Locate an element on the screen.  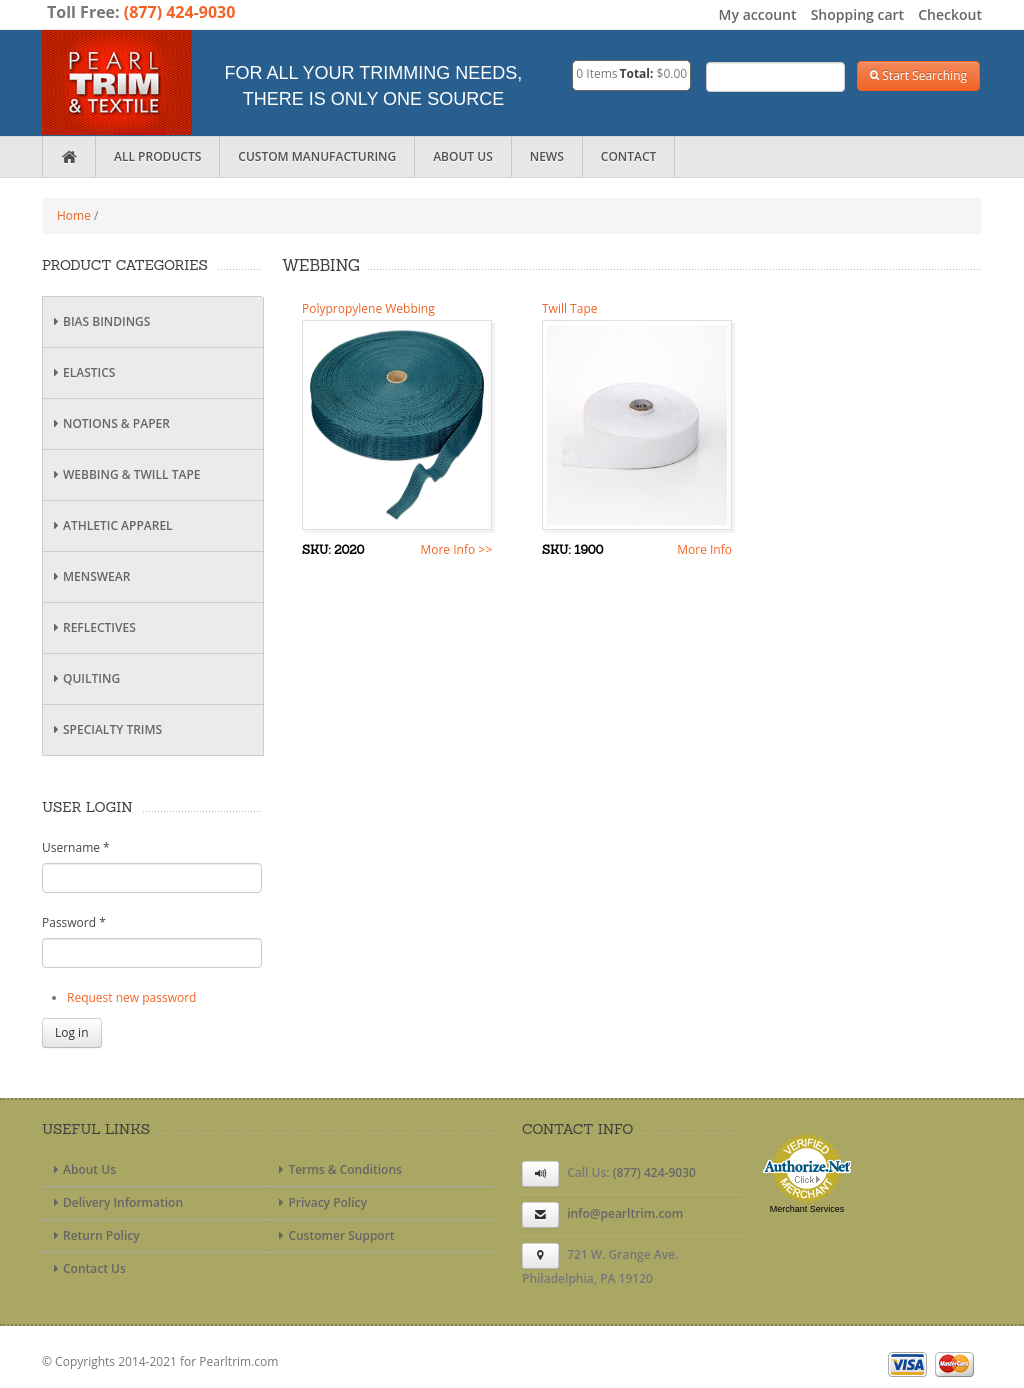
Shopping cart is located at coordinates (857, 14).